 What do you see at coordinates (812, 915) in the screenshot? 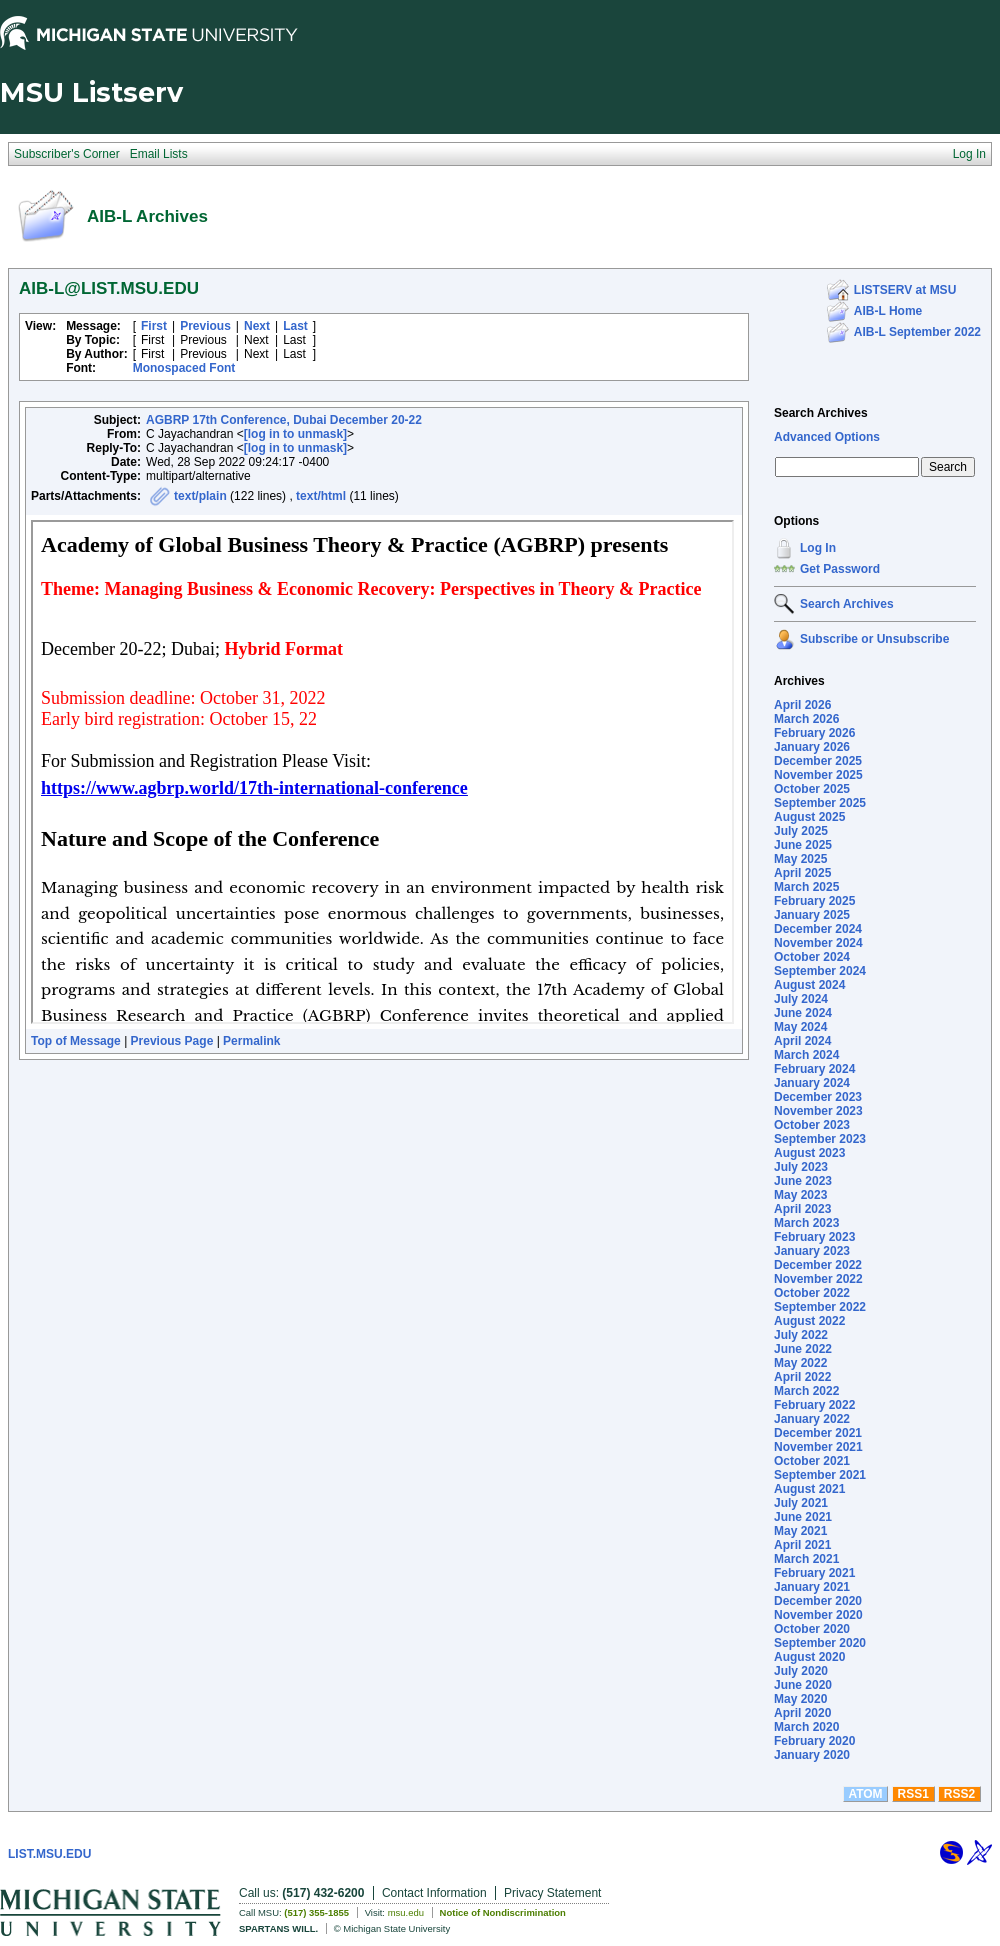
I see `January 2025` at bounding box center [812, 915].